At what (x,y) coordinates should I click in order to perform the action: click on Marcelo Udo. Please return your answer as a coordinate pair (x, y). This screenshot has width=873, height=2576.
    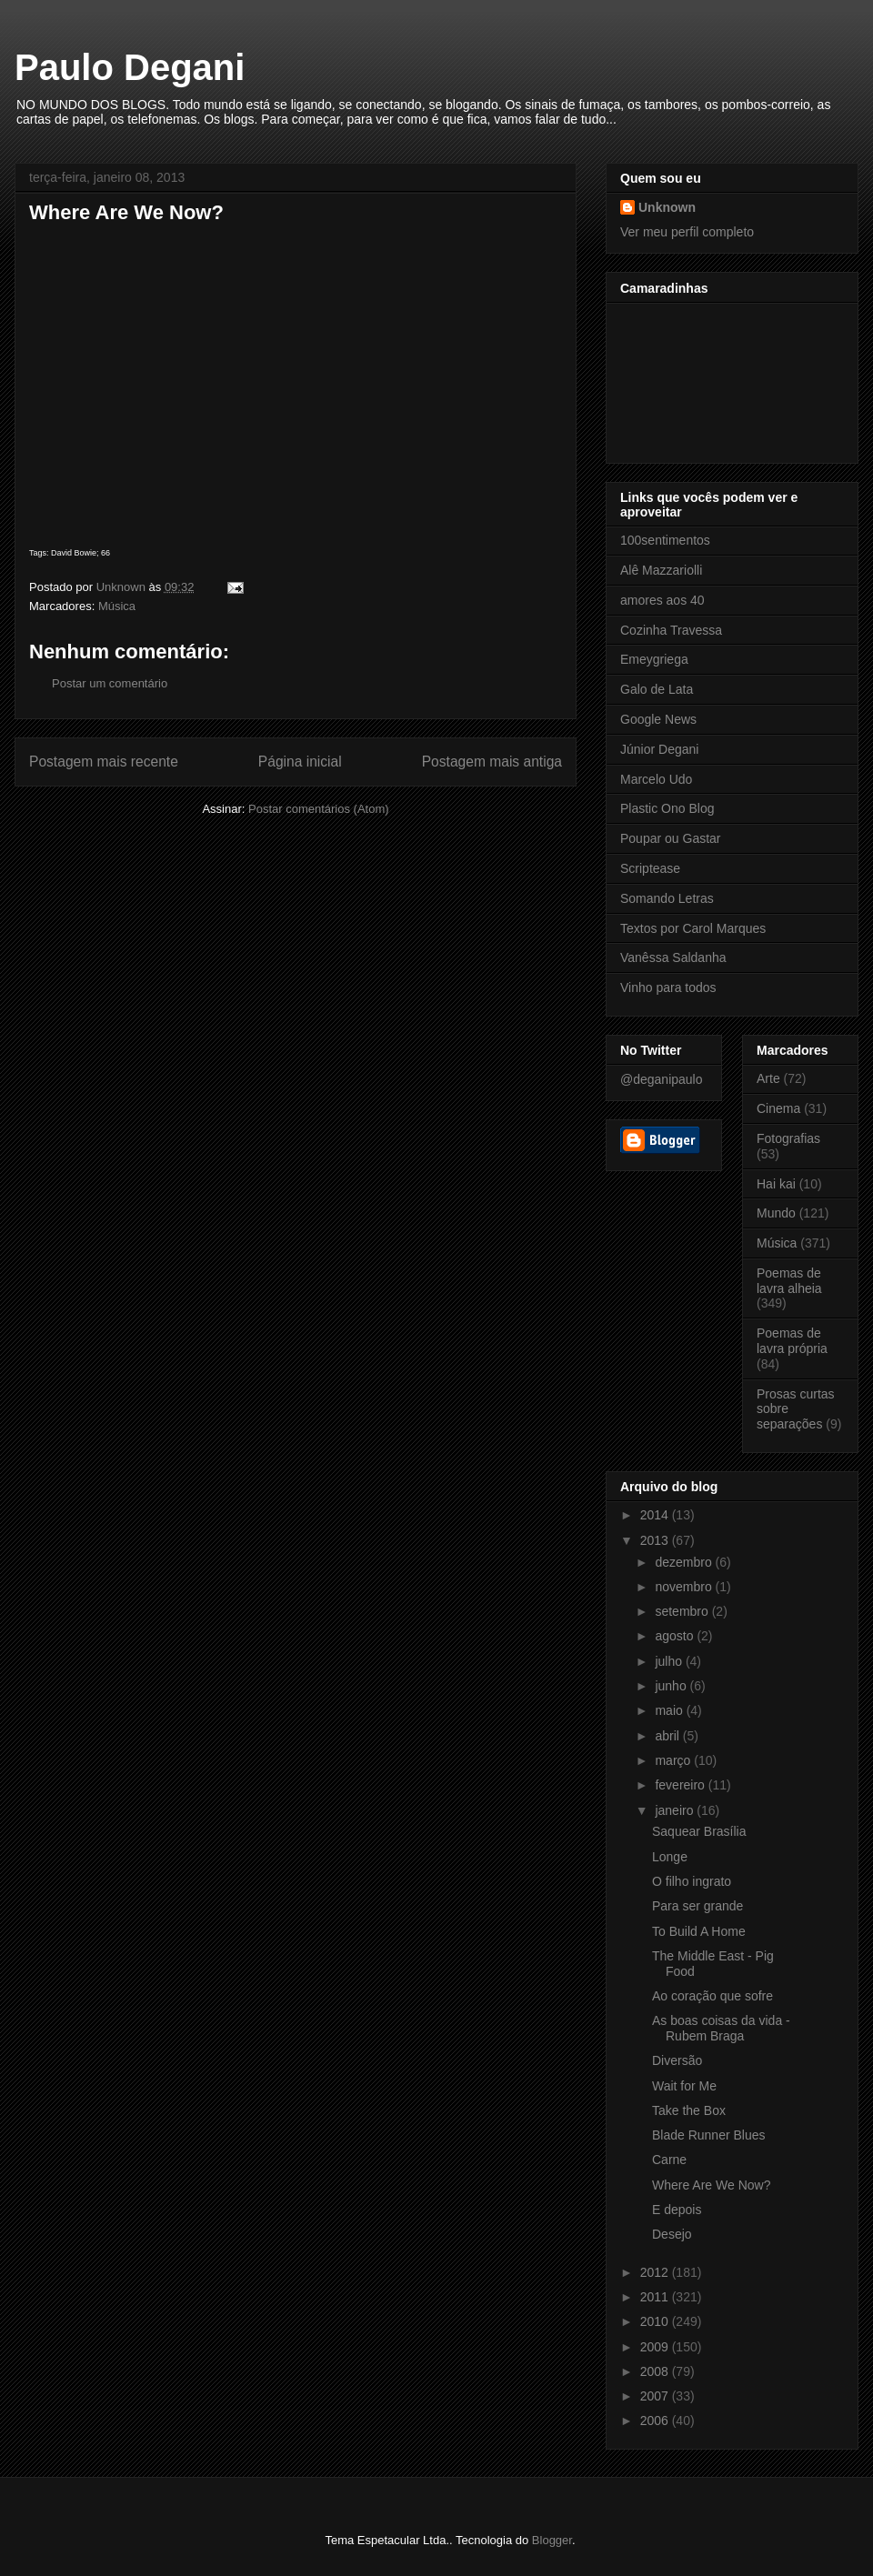
    Looking at the image, I should click on (656, 779).